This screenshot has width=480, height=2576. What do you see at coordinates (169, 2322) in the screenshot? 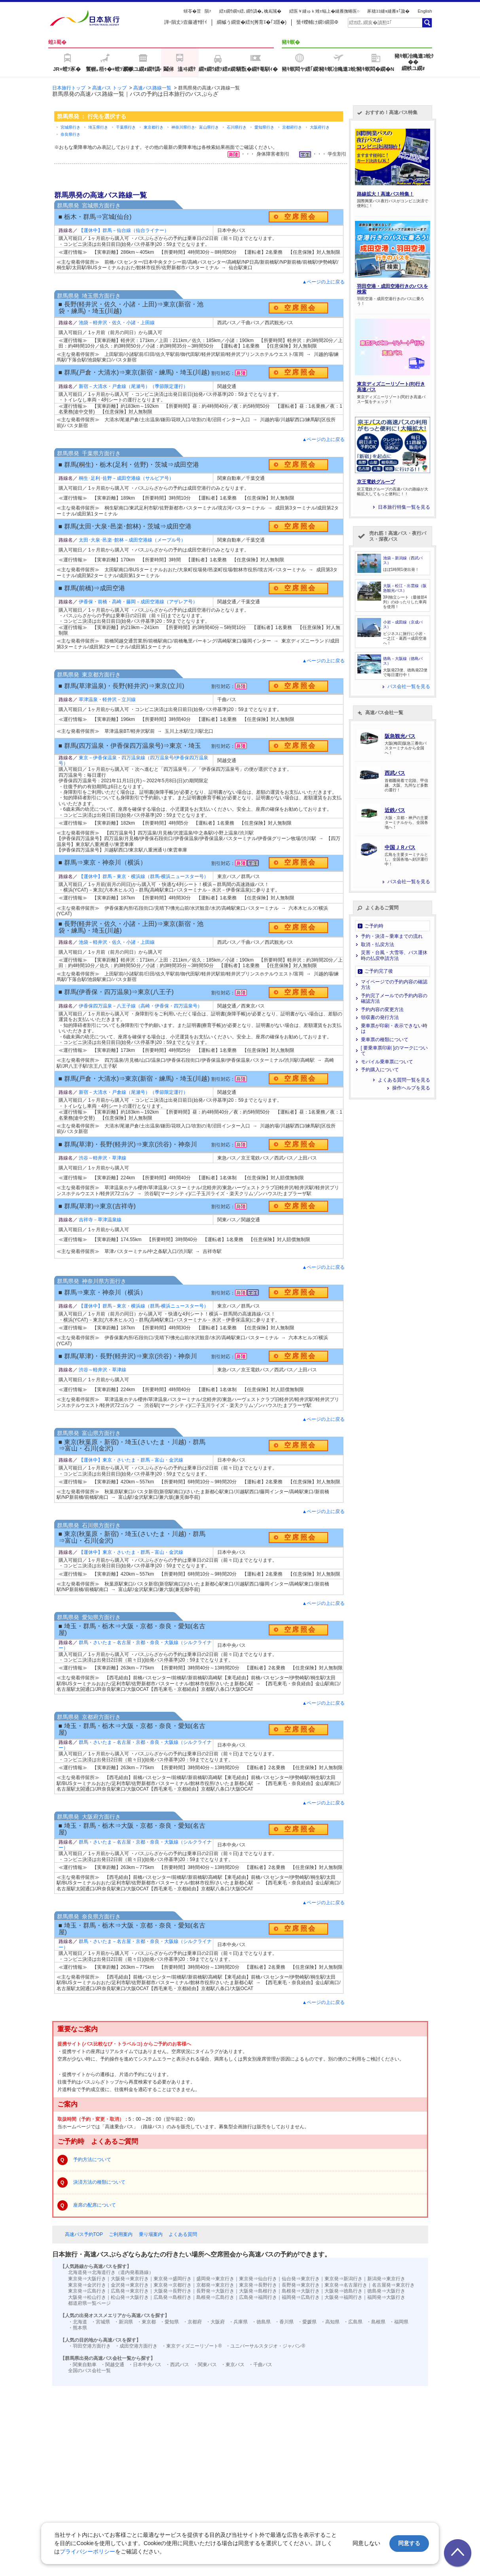
I see `・愛知県` at bounding box center [169, 2322].